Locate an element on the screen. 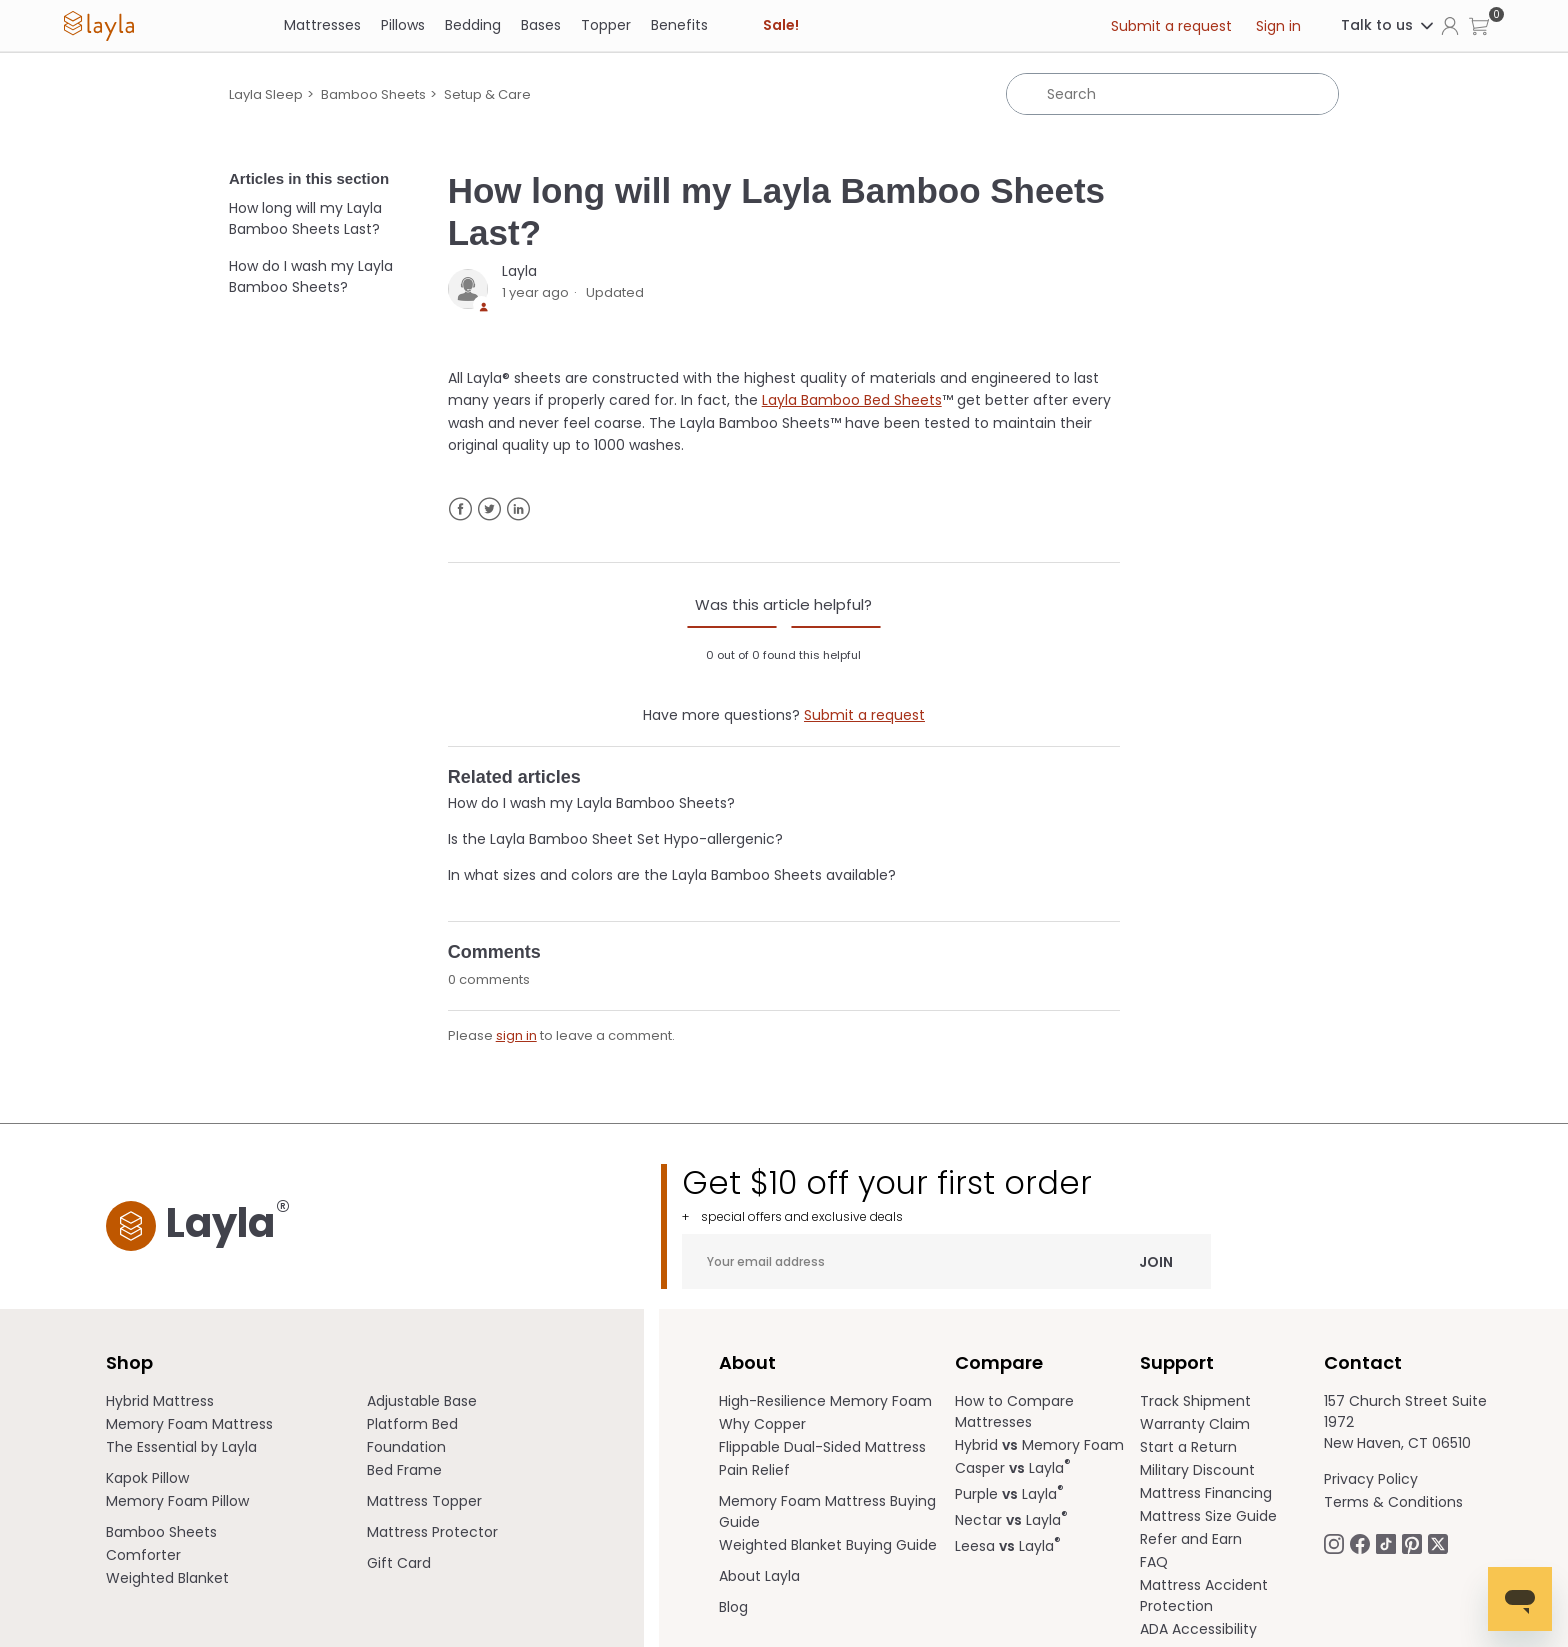  [Mattresses] is located at coordinates (322, 25).